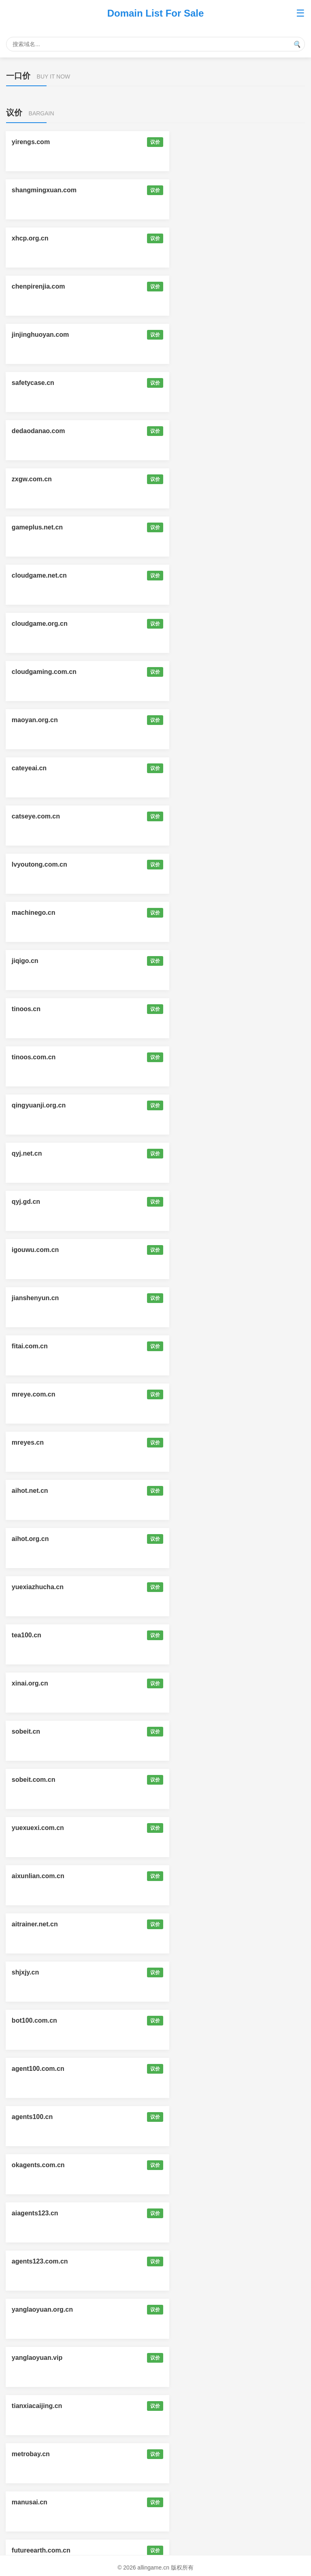  I want to click on superstar.org.cn, so click(191, 2213).